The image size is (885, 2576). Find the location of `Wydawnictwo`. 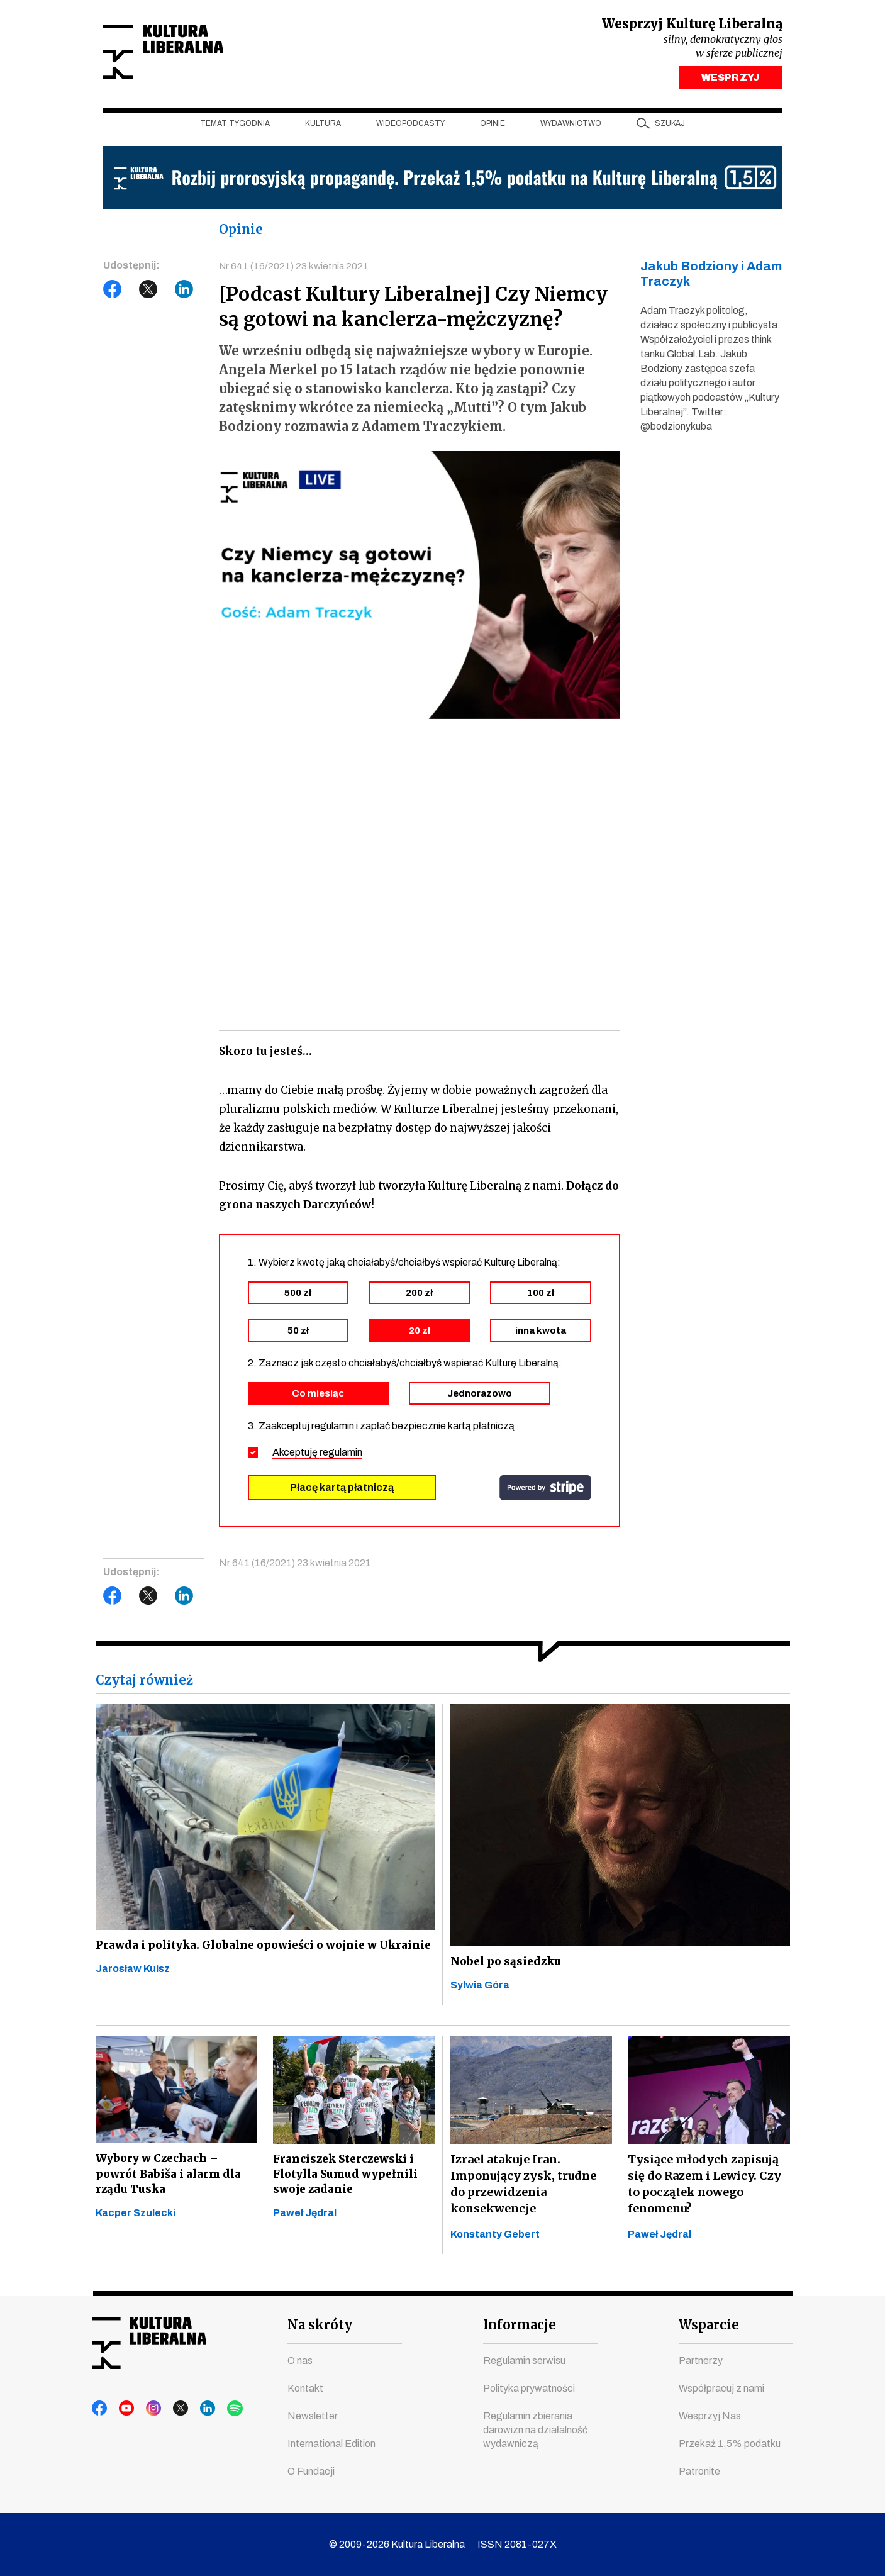

Wydawnictwo is located at coordinates (570, 126).